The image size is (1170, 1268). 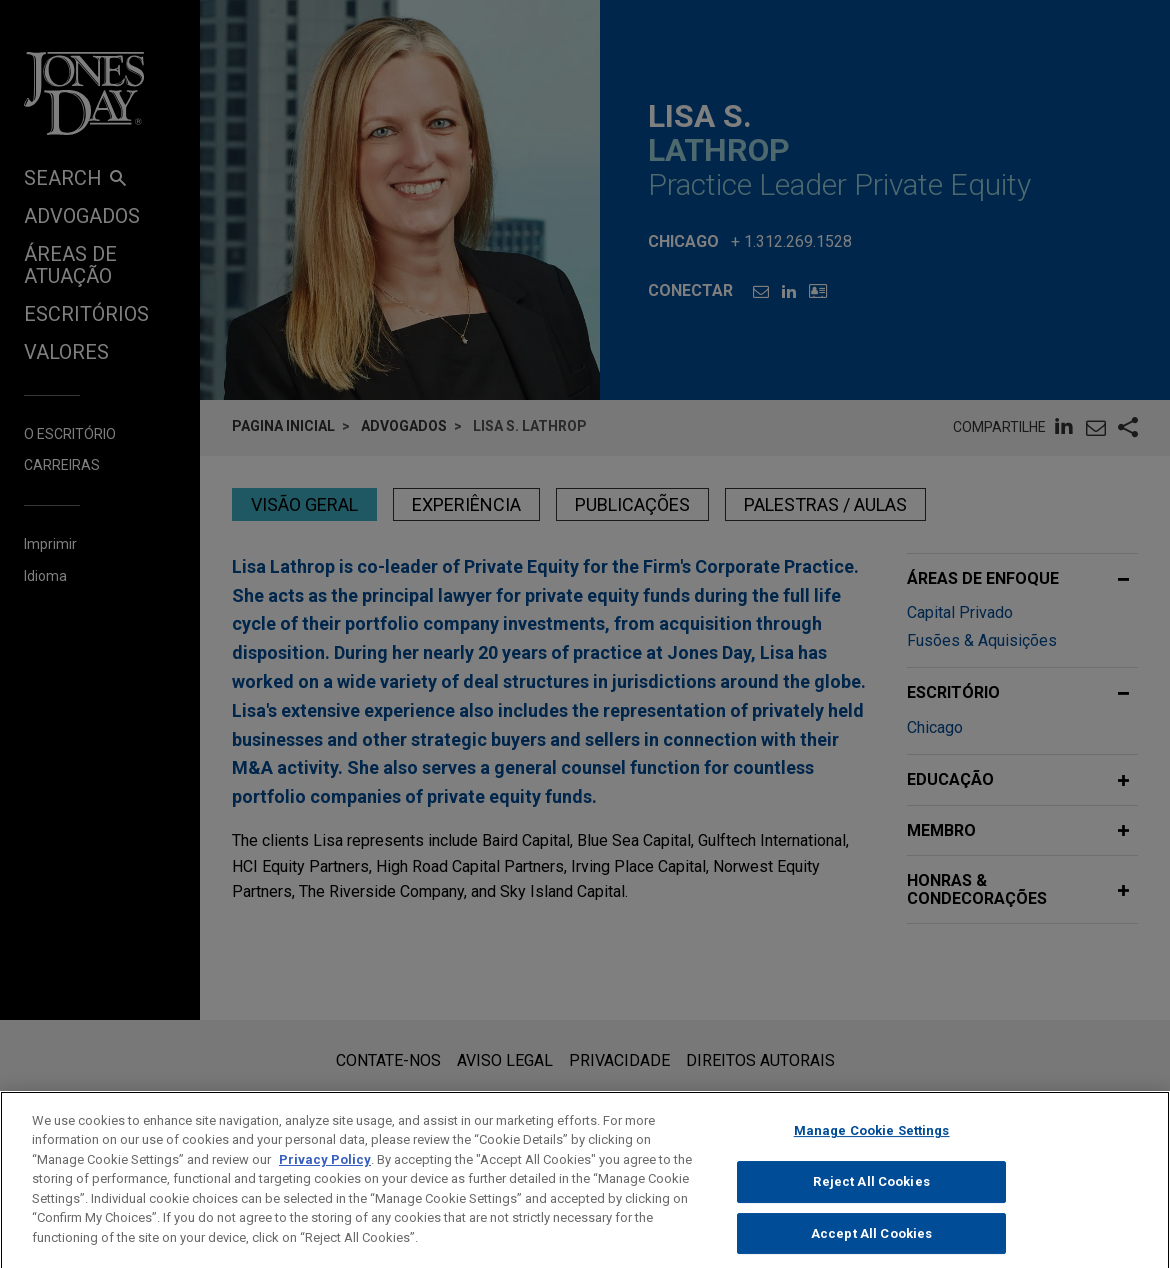 What do you see at coordinates (325, 1179) in the screenshot?
I see `Privacy Policy` at bounding box center [325, 1179].